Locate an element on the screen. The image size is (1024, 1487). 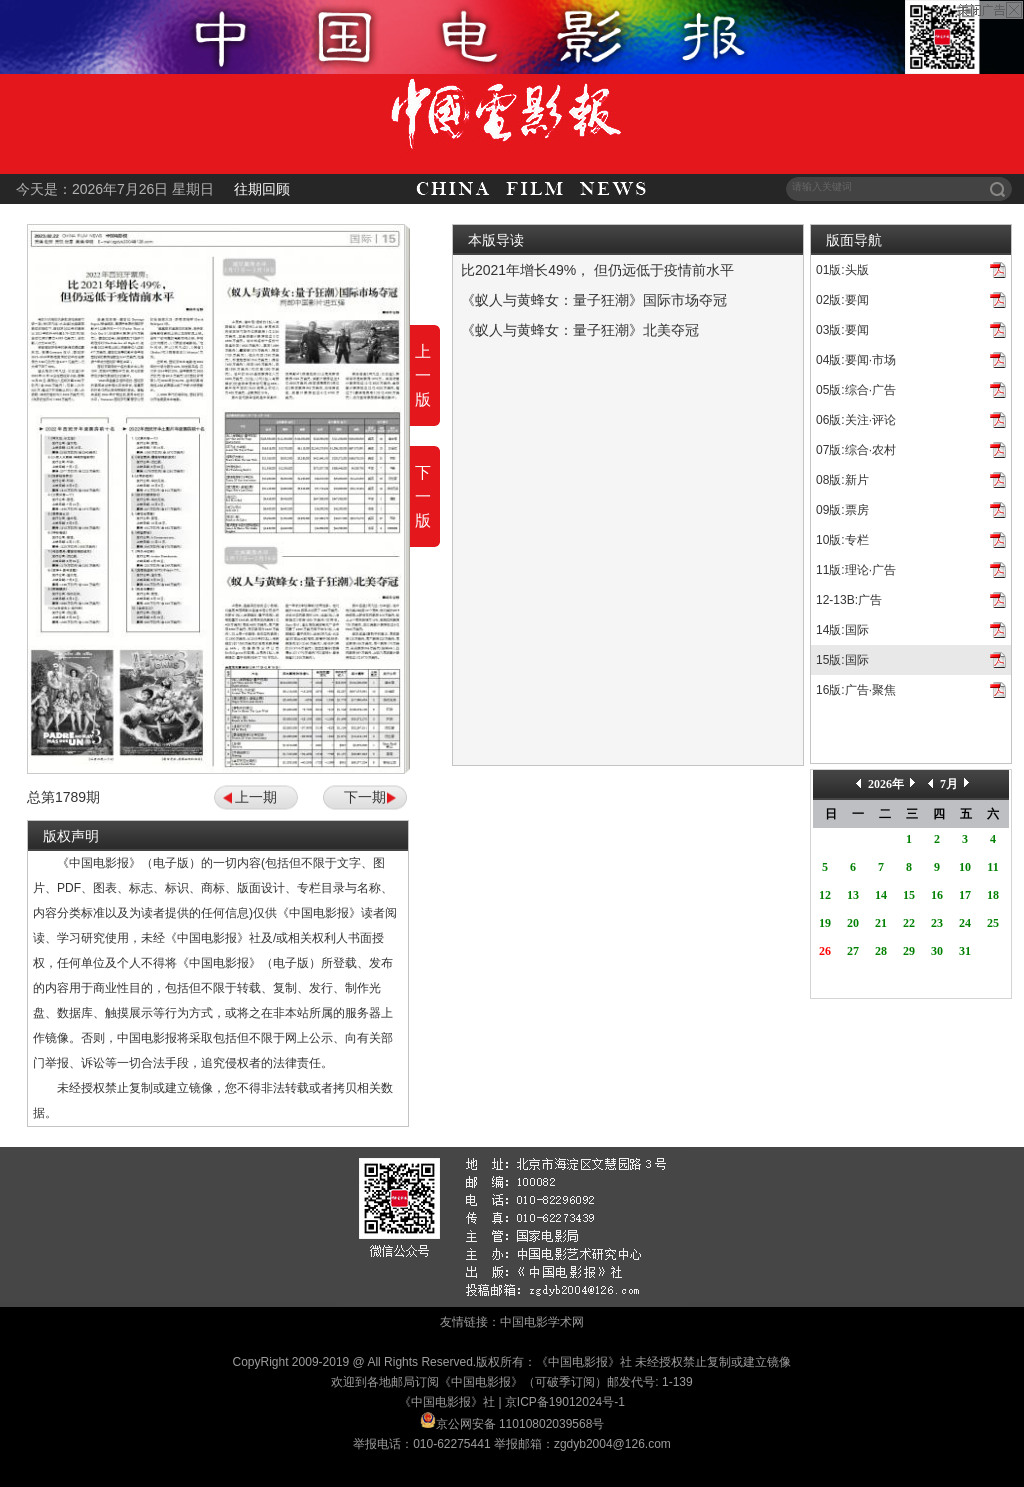
往期回顾 is located at coordinates (262, 189).